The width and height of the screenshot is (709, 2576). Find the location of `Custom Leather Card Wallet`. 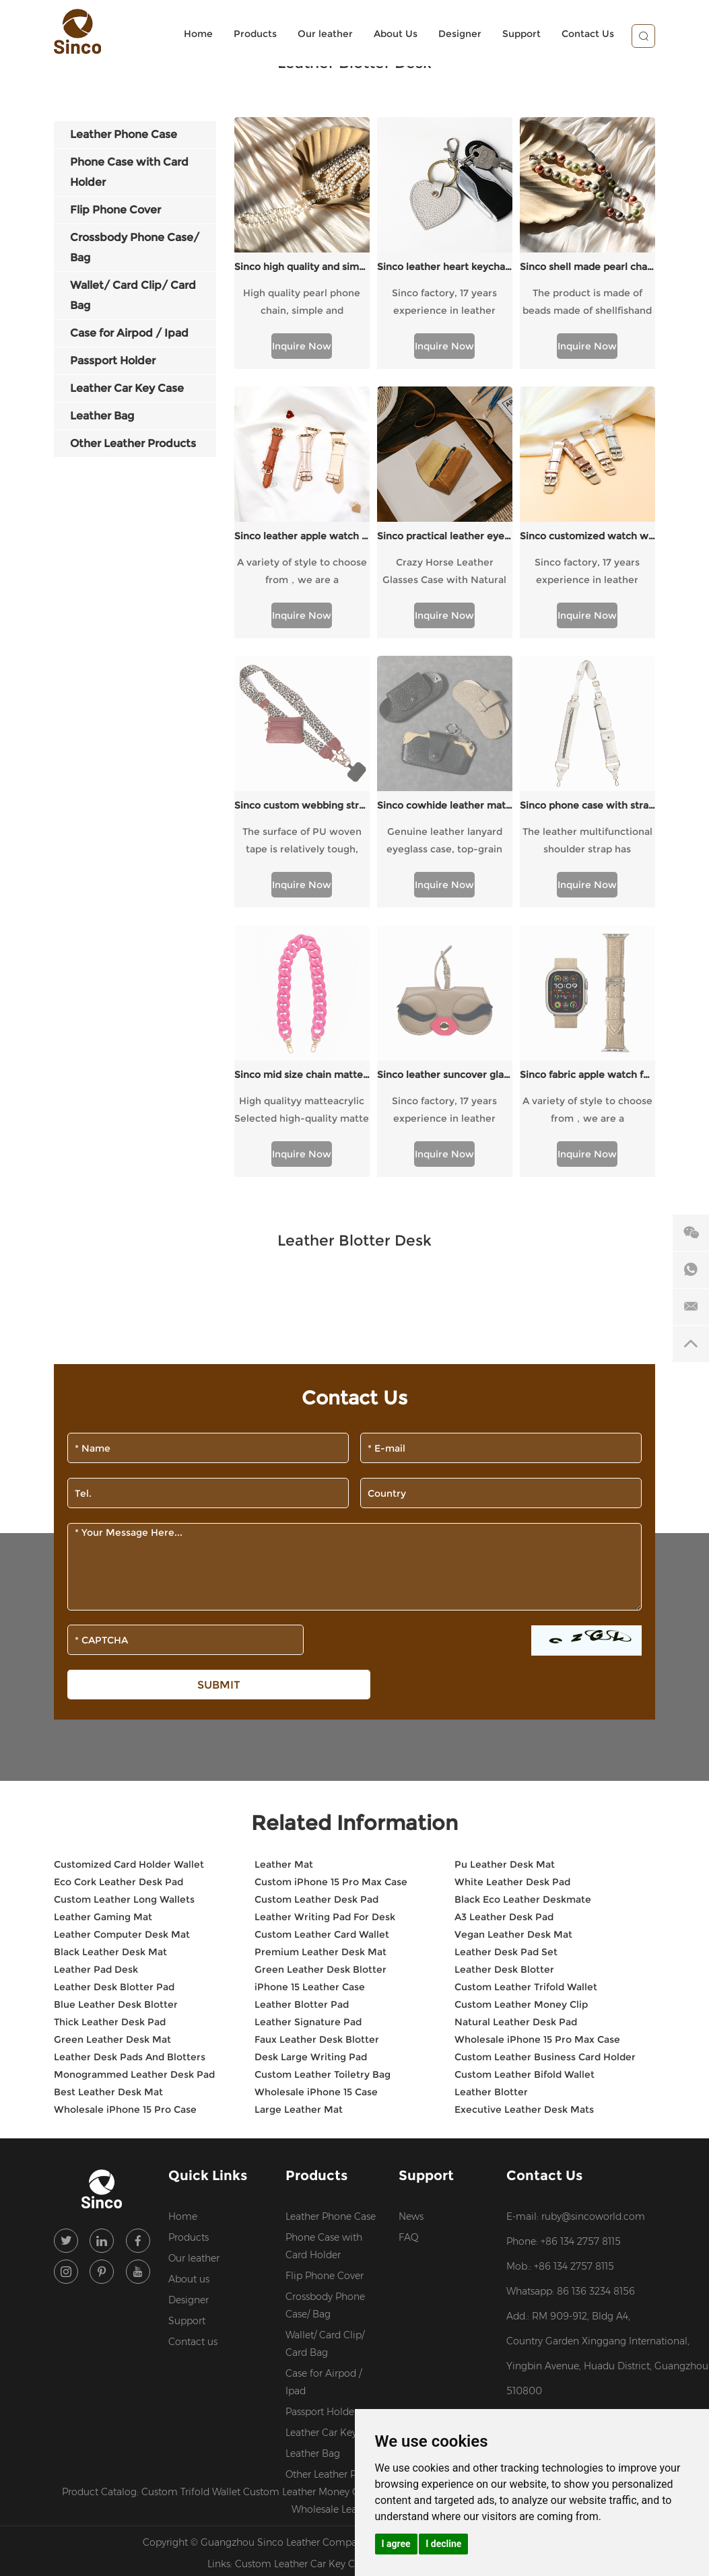

Custom Leather Card Wallet is located at coordinates (322, 1664).